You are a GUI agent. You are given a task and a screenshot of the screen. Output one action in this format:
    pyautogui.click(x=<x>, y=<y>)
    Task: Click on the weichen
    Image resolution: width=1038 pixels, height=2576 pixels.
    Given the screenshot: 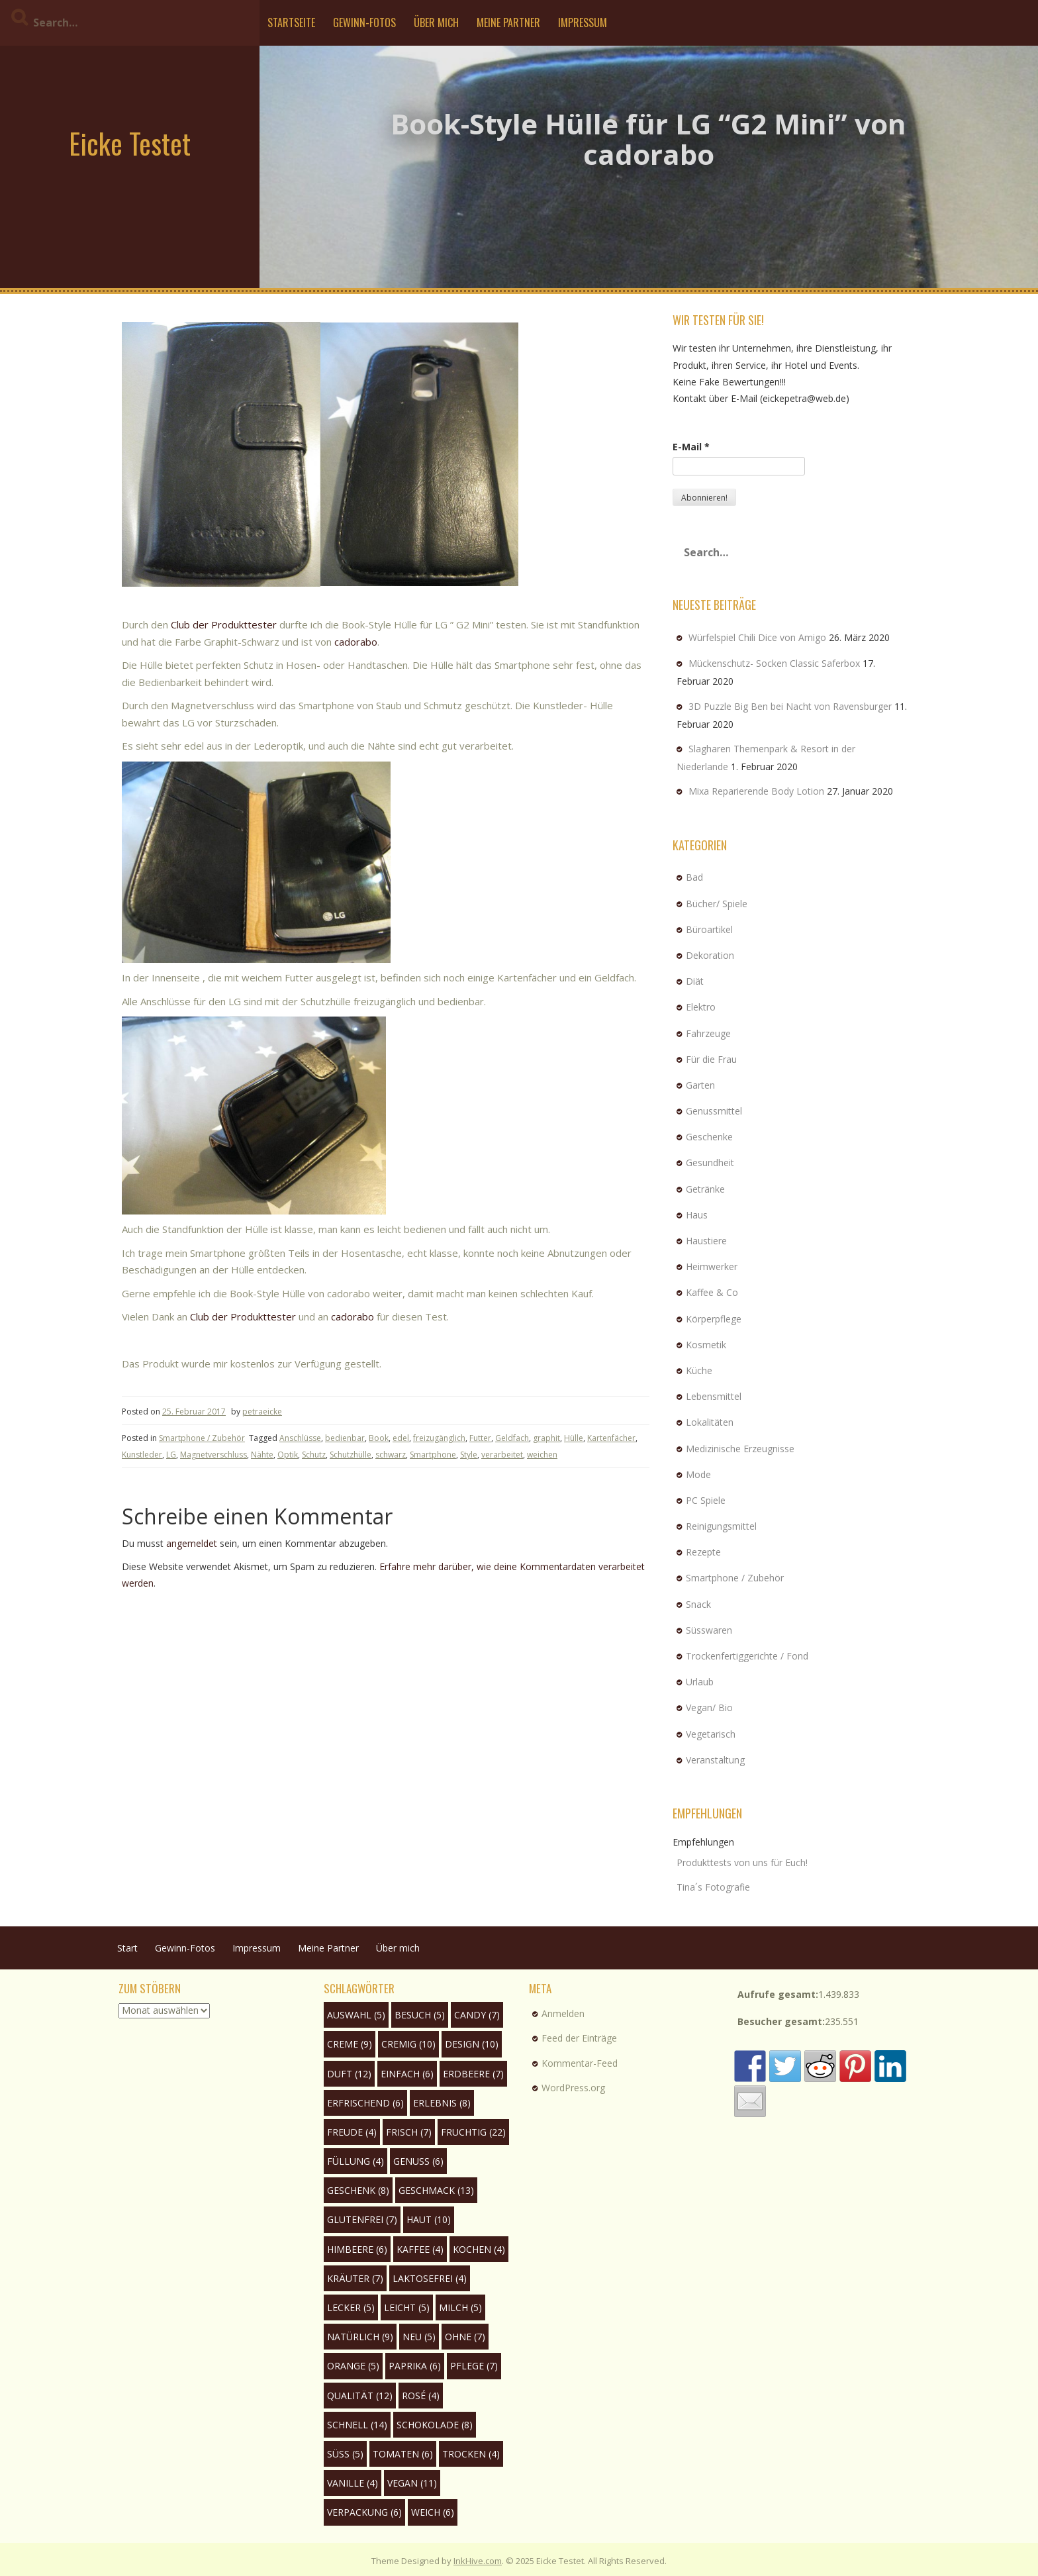 What is the action you would take?
    pyautogui.click(x=542, y=1454)
    